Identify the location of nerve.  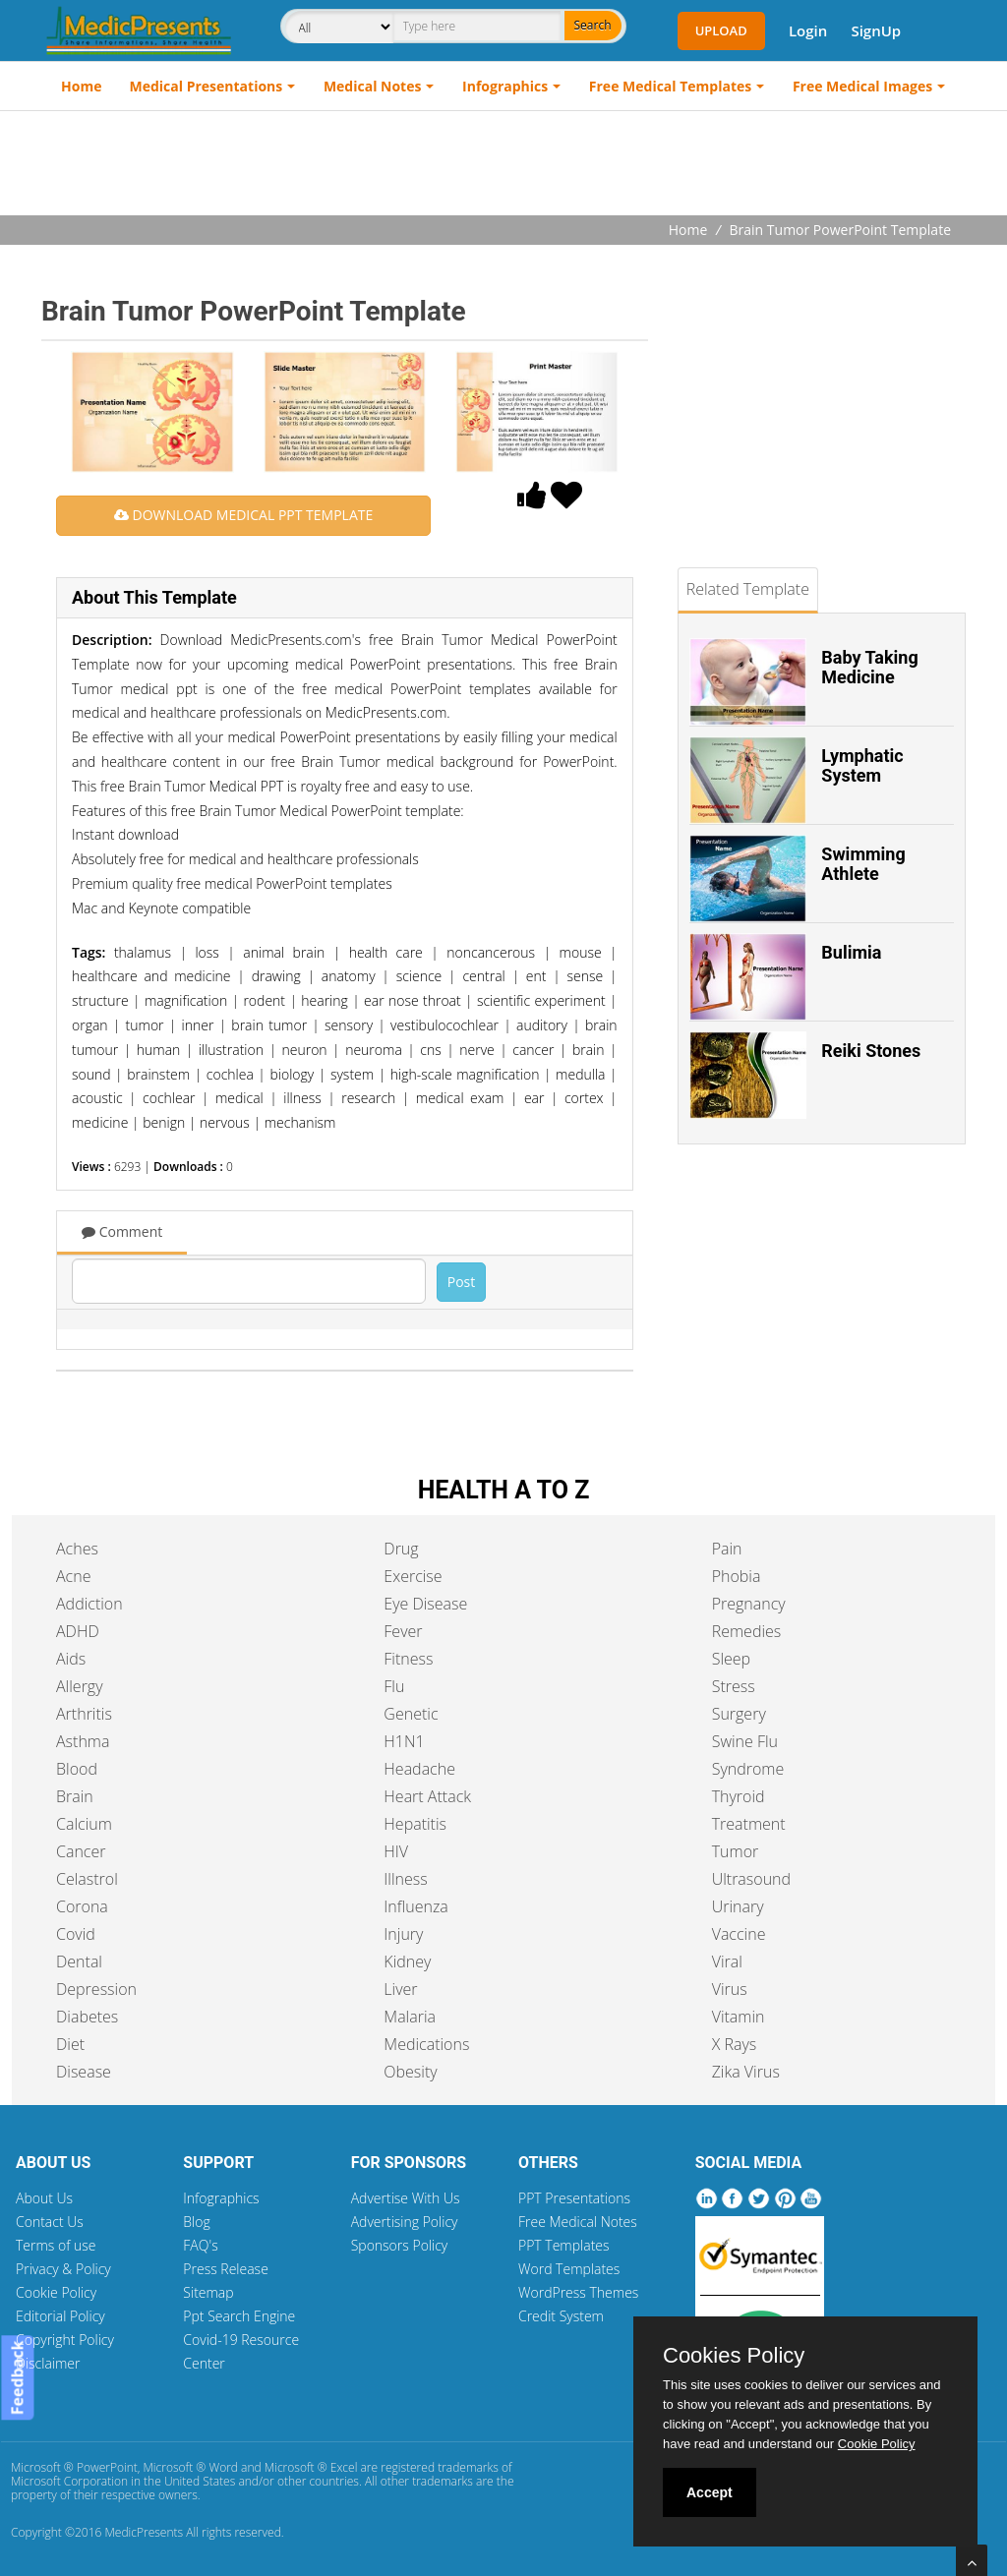
(477, 1049).